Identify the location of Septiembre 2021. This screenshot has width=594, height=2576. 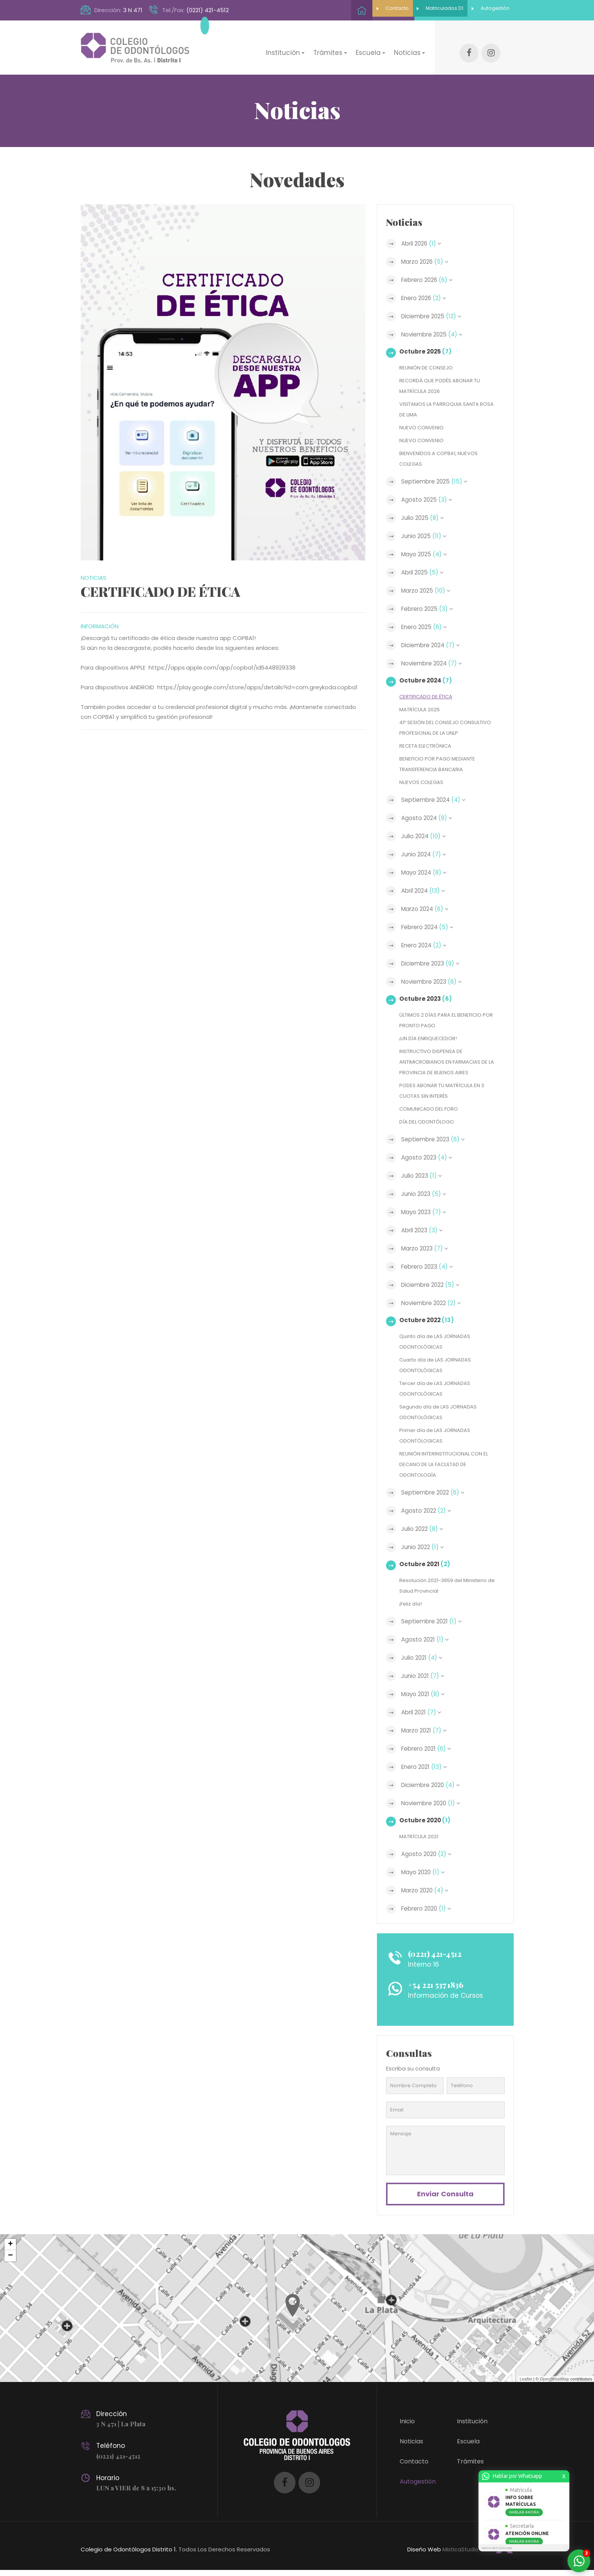
(436, 1621).